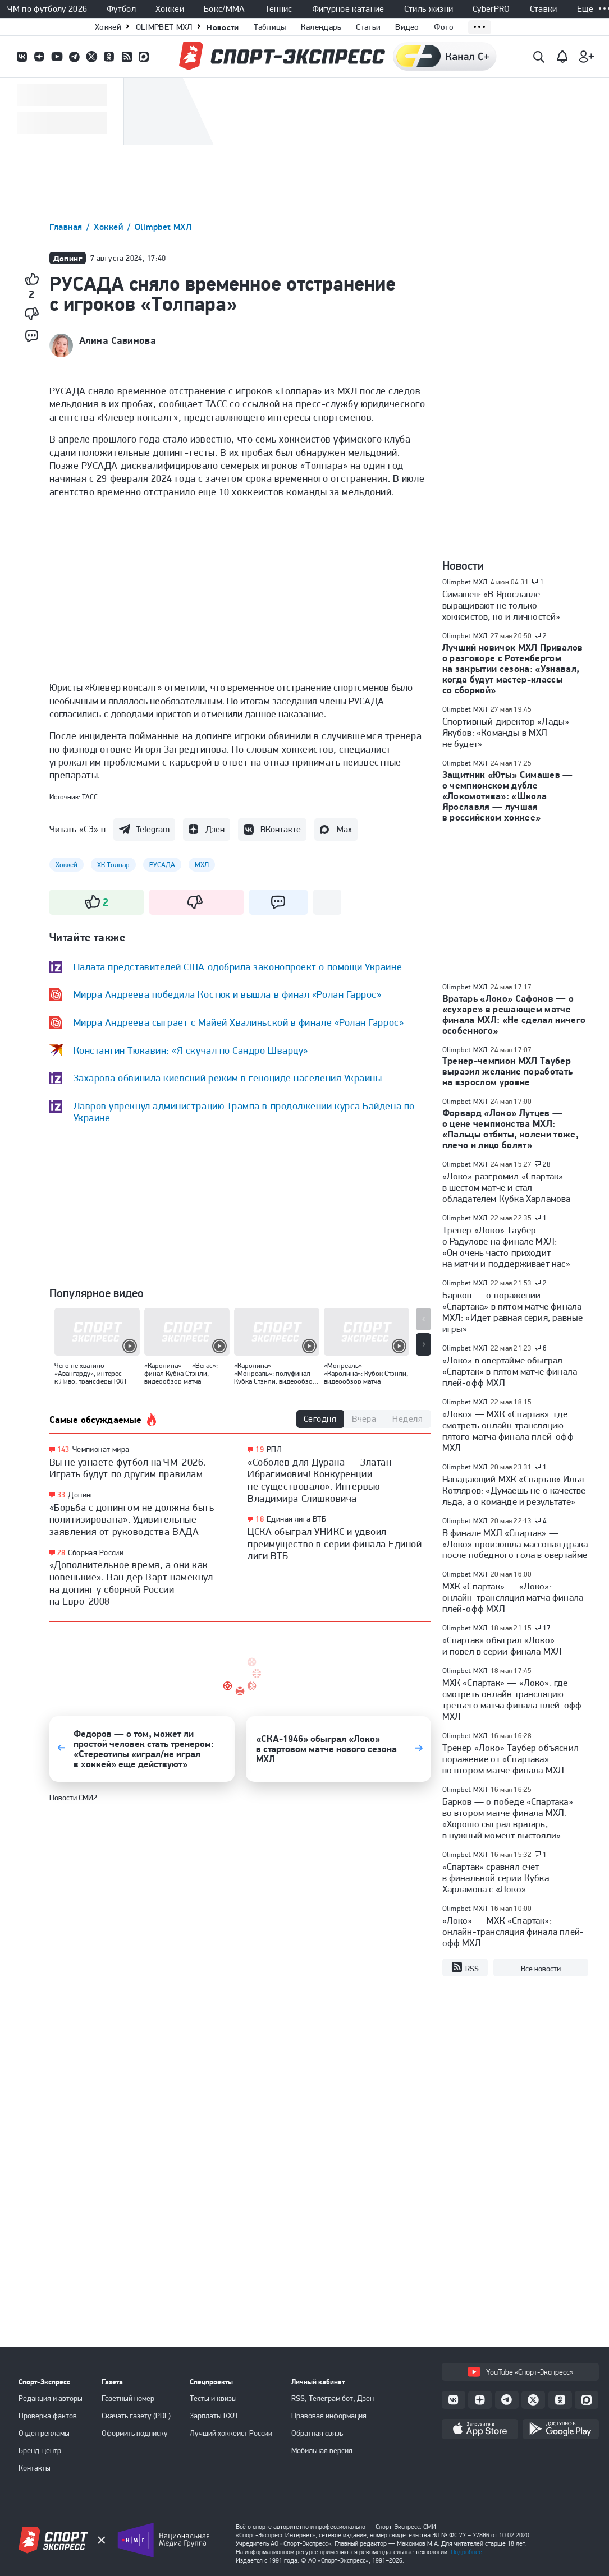  I want to click on «Локо» — МХК «Спартак»: онлайн-трансляция финала плей-офф МХЛ, so click(513, 1931).